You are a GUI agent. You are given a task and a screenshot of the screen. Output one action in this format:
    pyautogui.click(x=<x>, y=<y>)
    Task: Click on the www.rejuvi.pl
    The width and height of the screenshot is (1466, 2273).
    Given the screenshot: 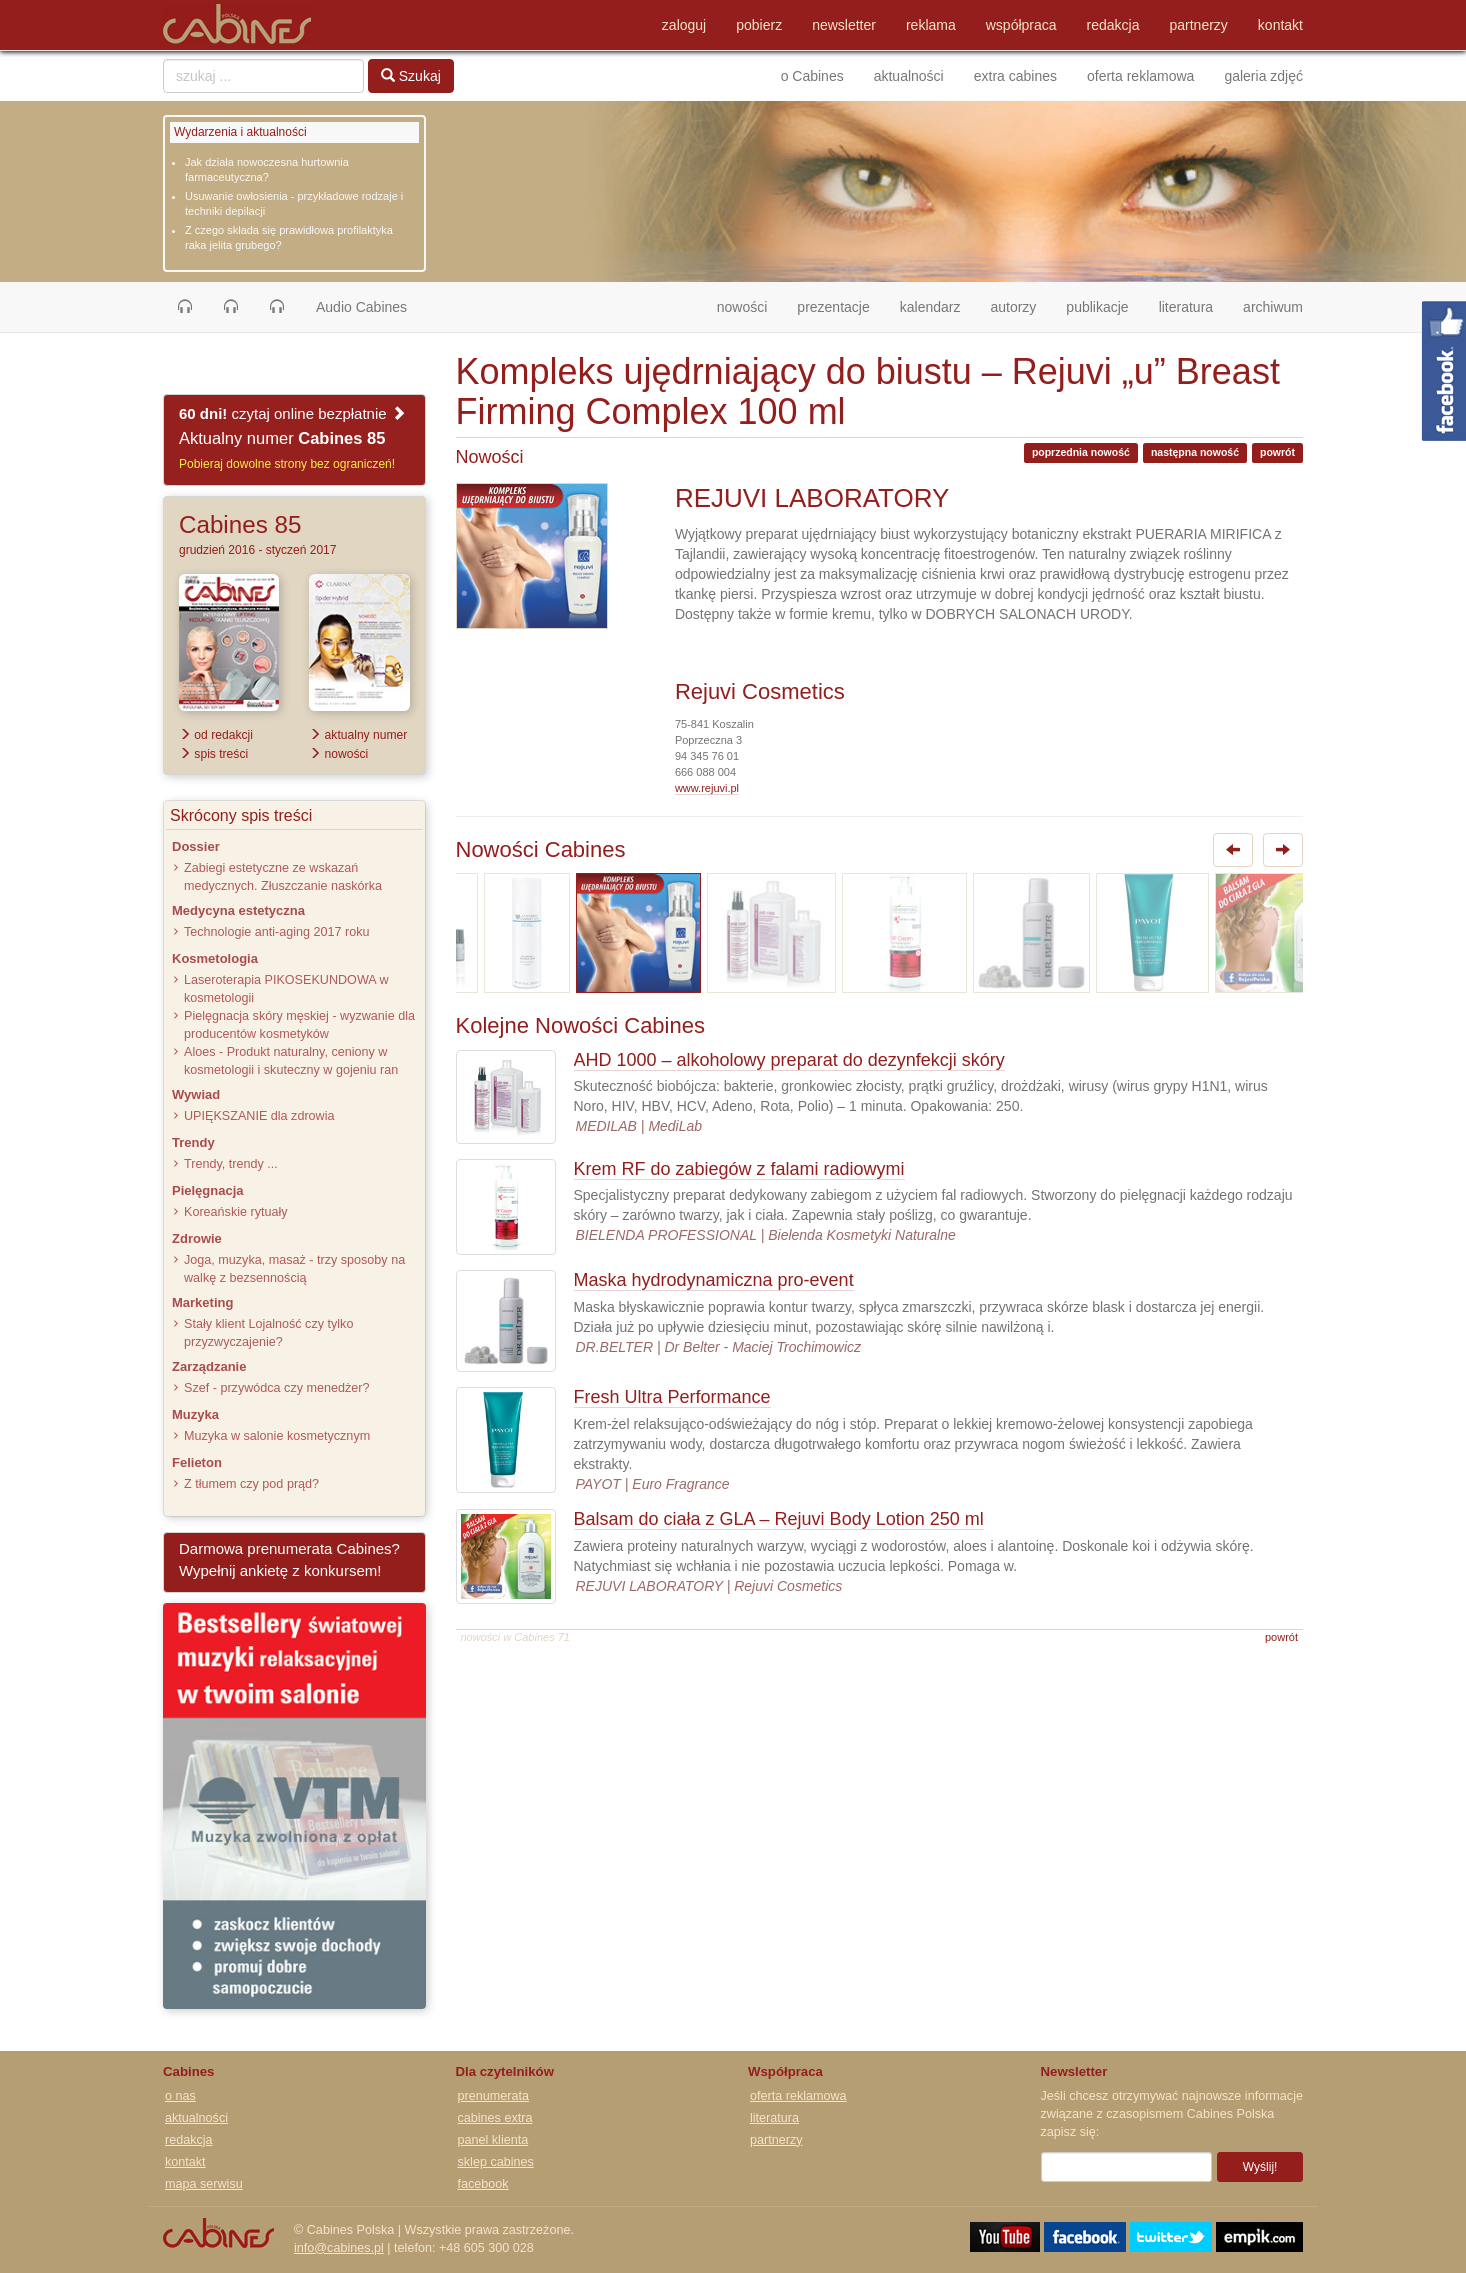 What is the action you would take?
    pyautogui.click(x=707, y=788)
    